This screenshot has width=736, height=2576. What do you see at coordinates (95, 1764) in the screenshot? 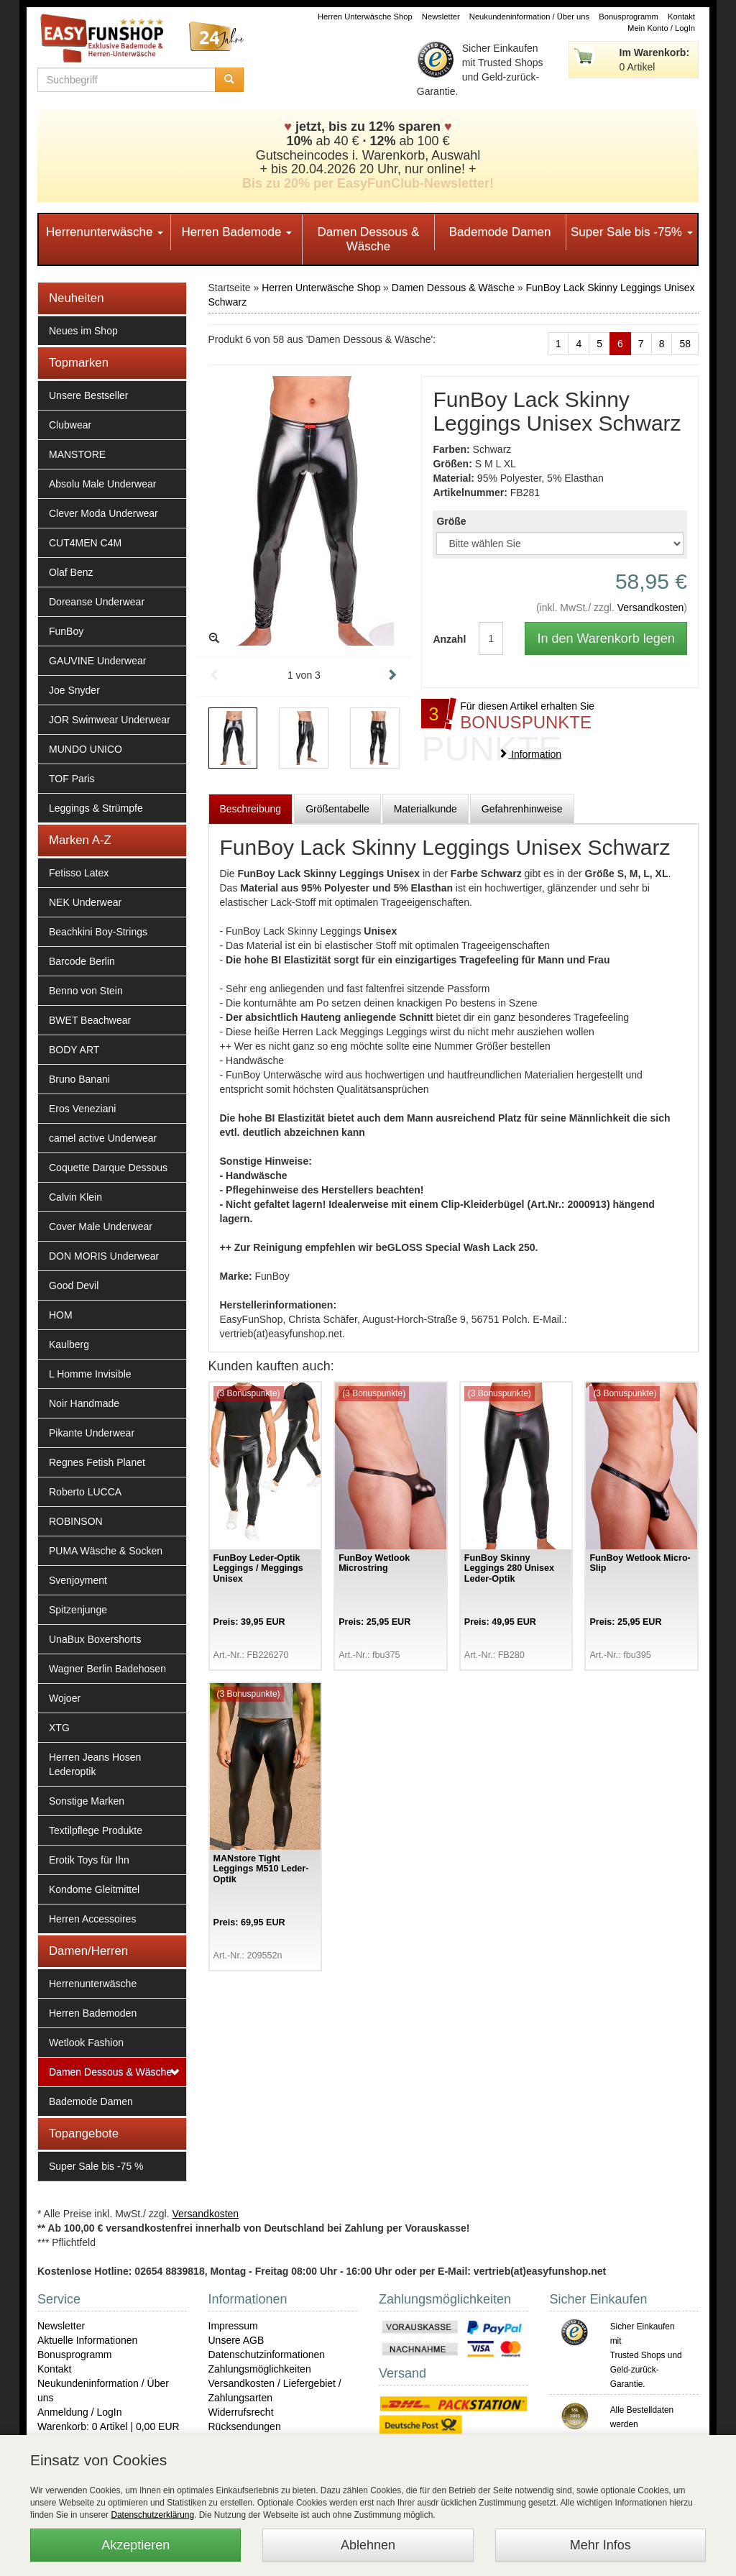
I see `Herren Jeans Hosen Lederoptik` at bounding box center [95, 1764].